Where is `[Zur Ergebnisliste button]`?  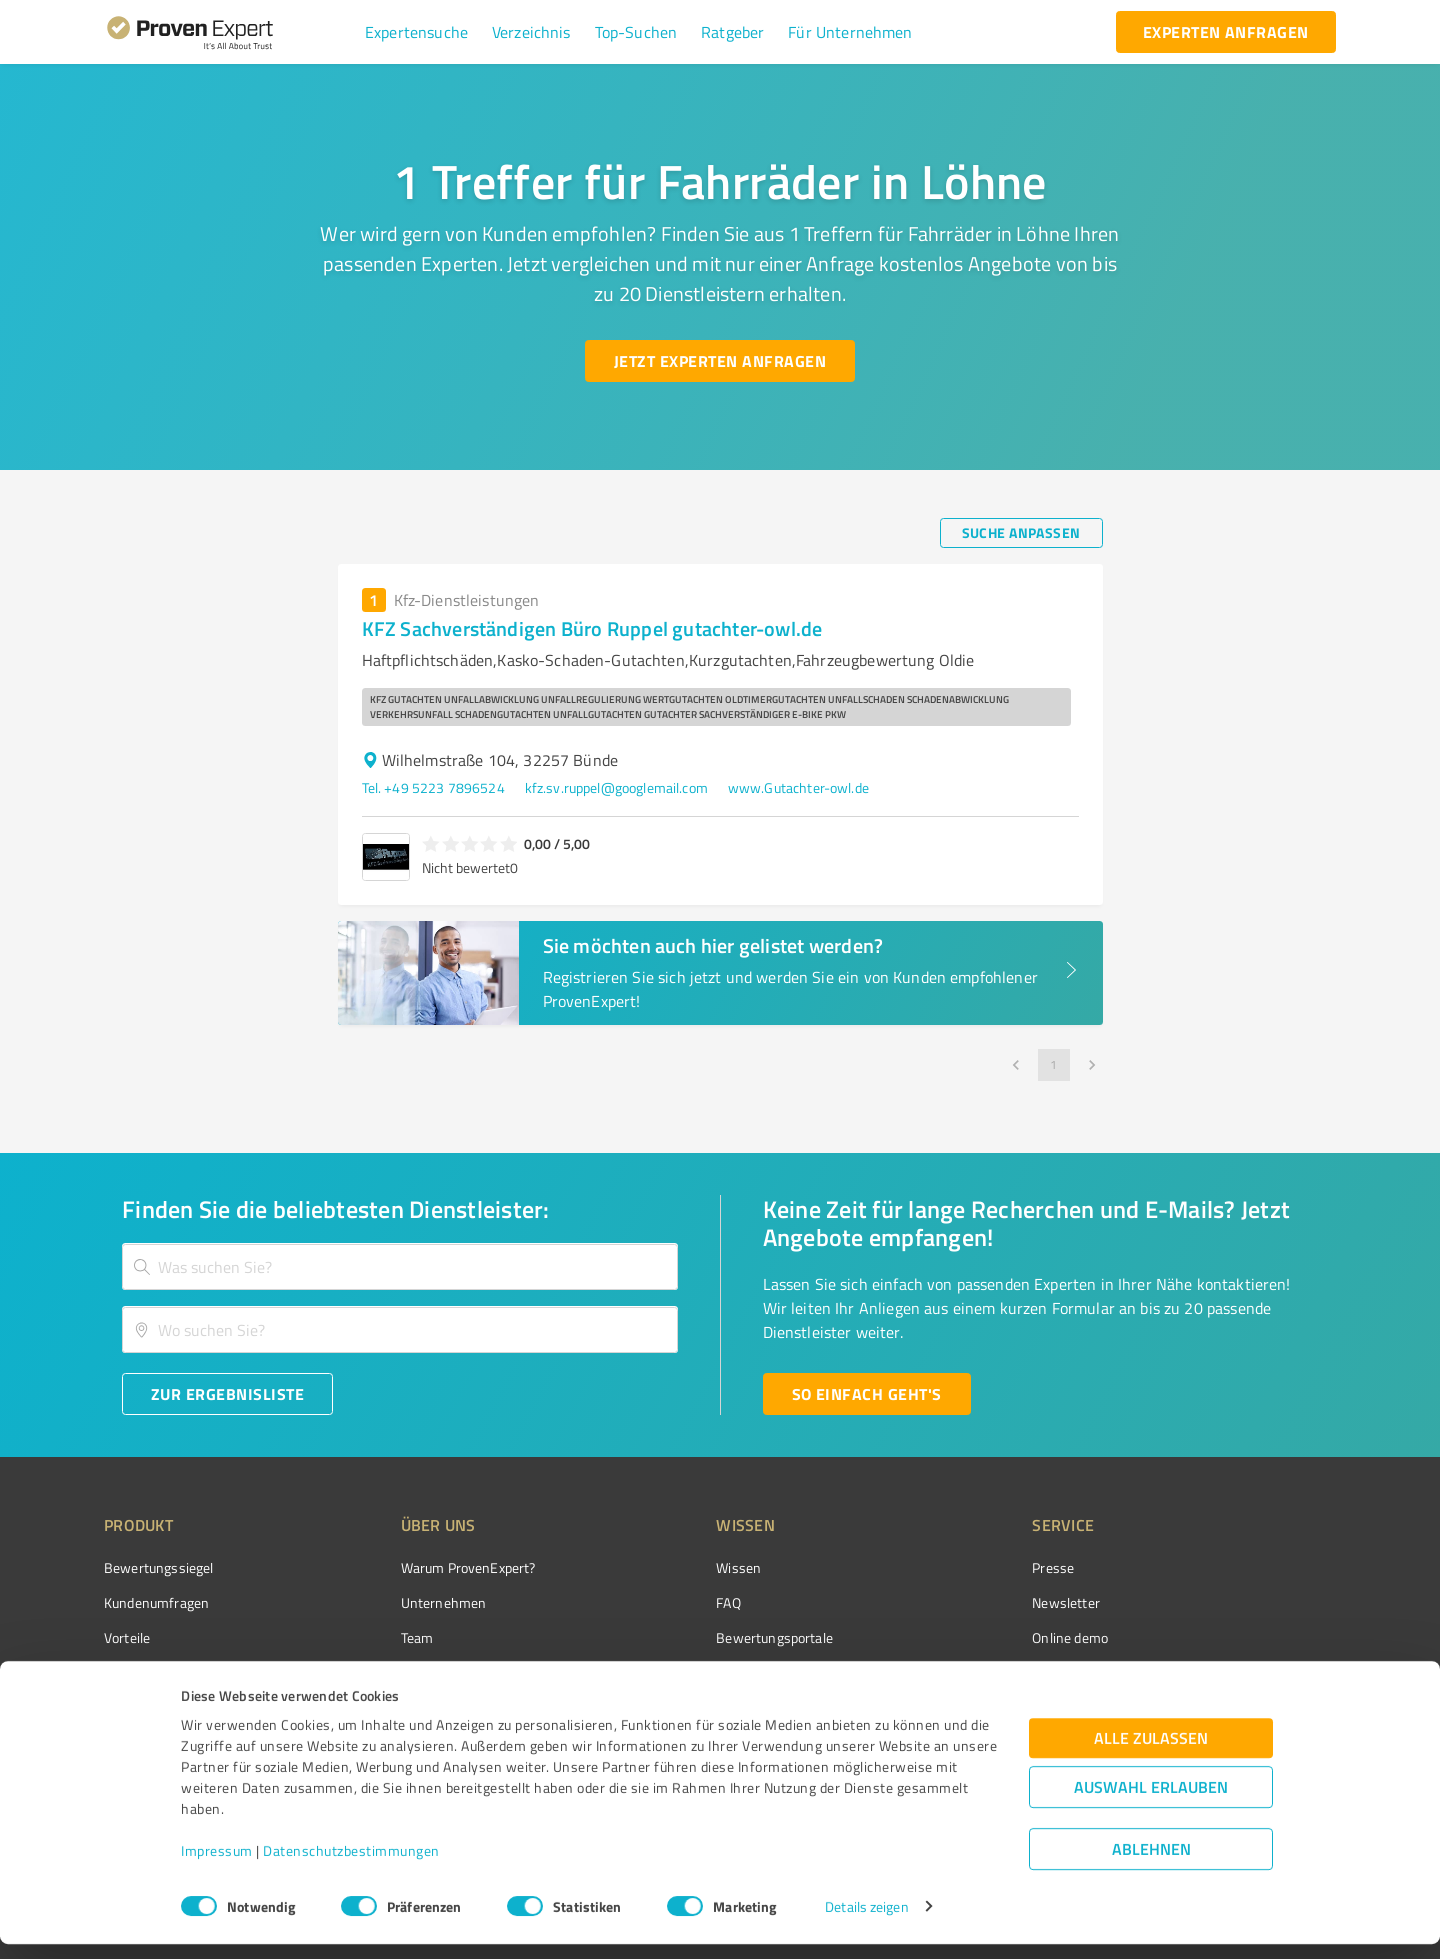
[Zur Ergebnisliste button] is located at coordinates (227, 1394).